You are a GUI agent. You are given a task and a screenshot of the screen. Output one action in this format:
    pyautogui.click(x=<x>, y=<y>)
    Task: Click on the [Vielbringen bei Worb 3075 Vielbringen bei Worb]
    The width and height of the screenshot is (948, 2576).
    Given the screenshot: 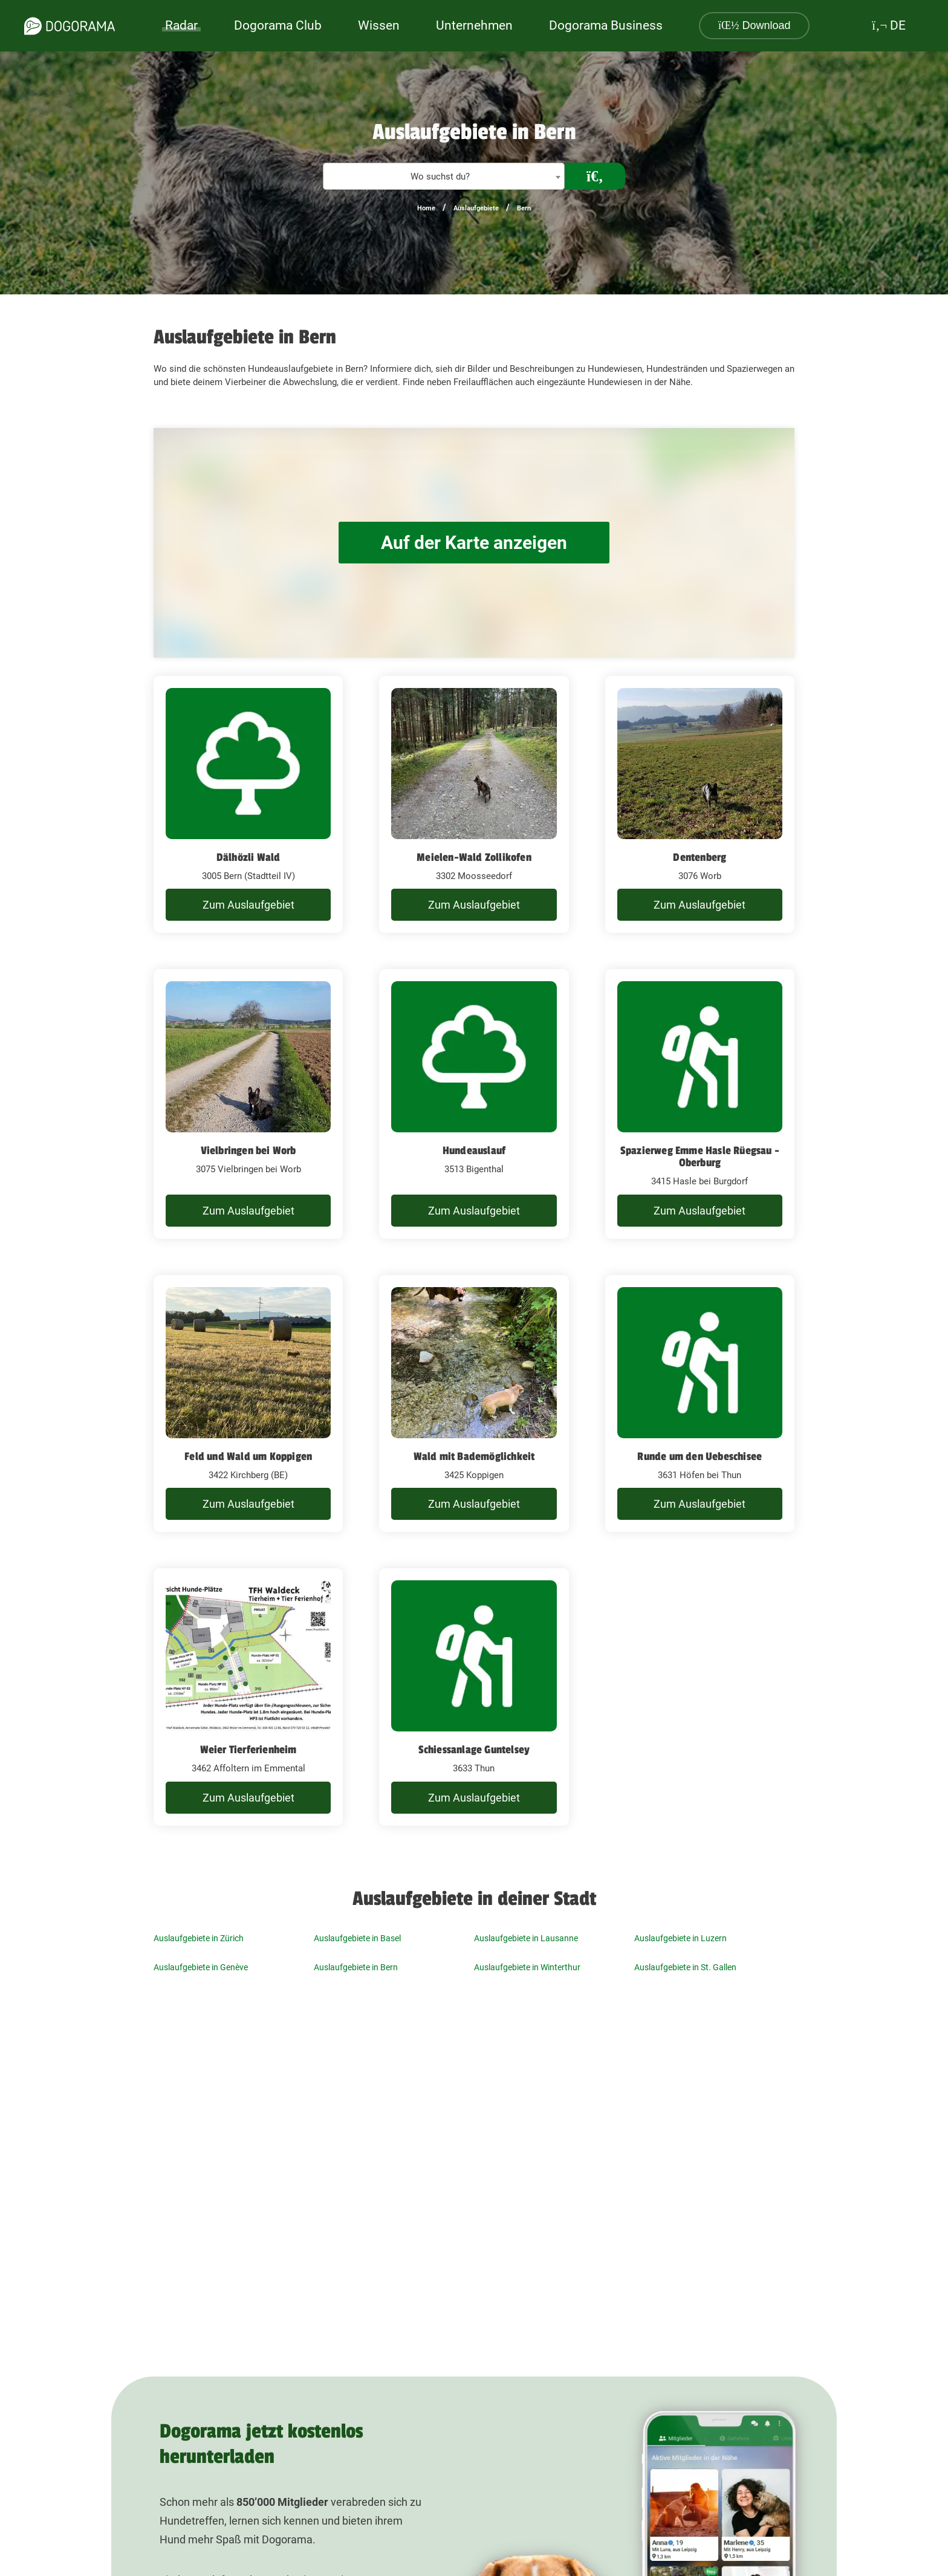 What is the action you would take?
    pyautogui.click(x=248, y=1104)
    